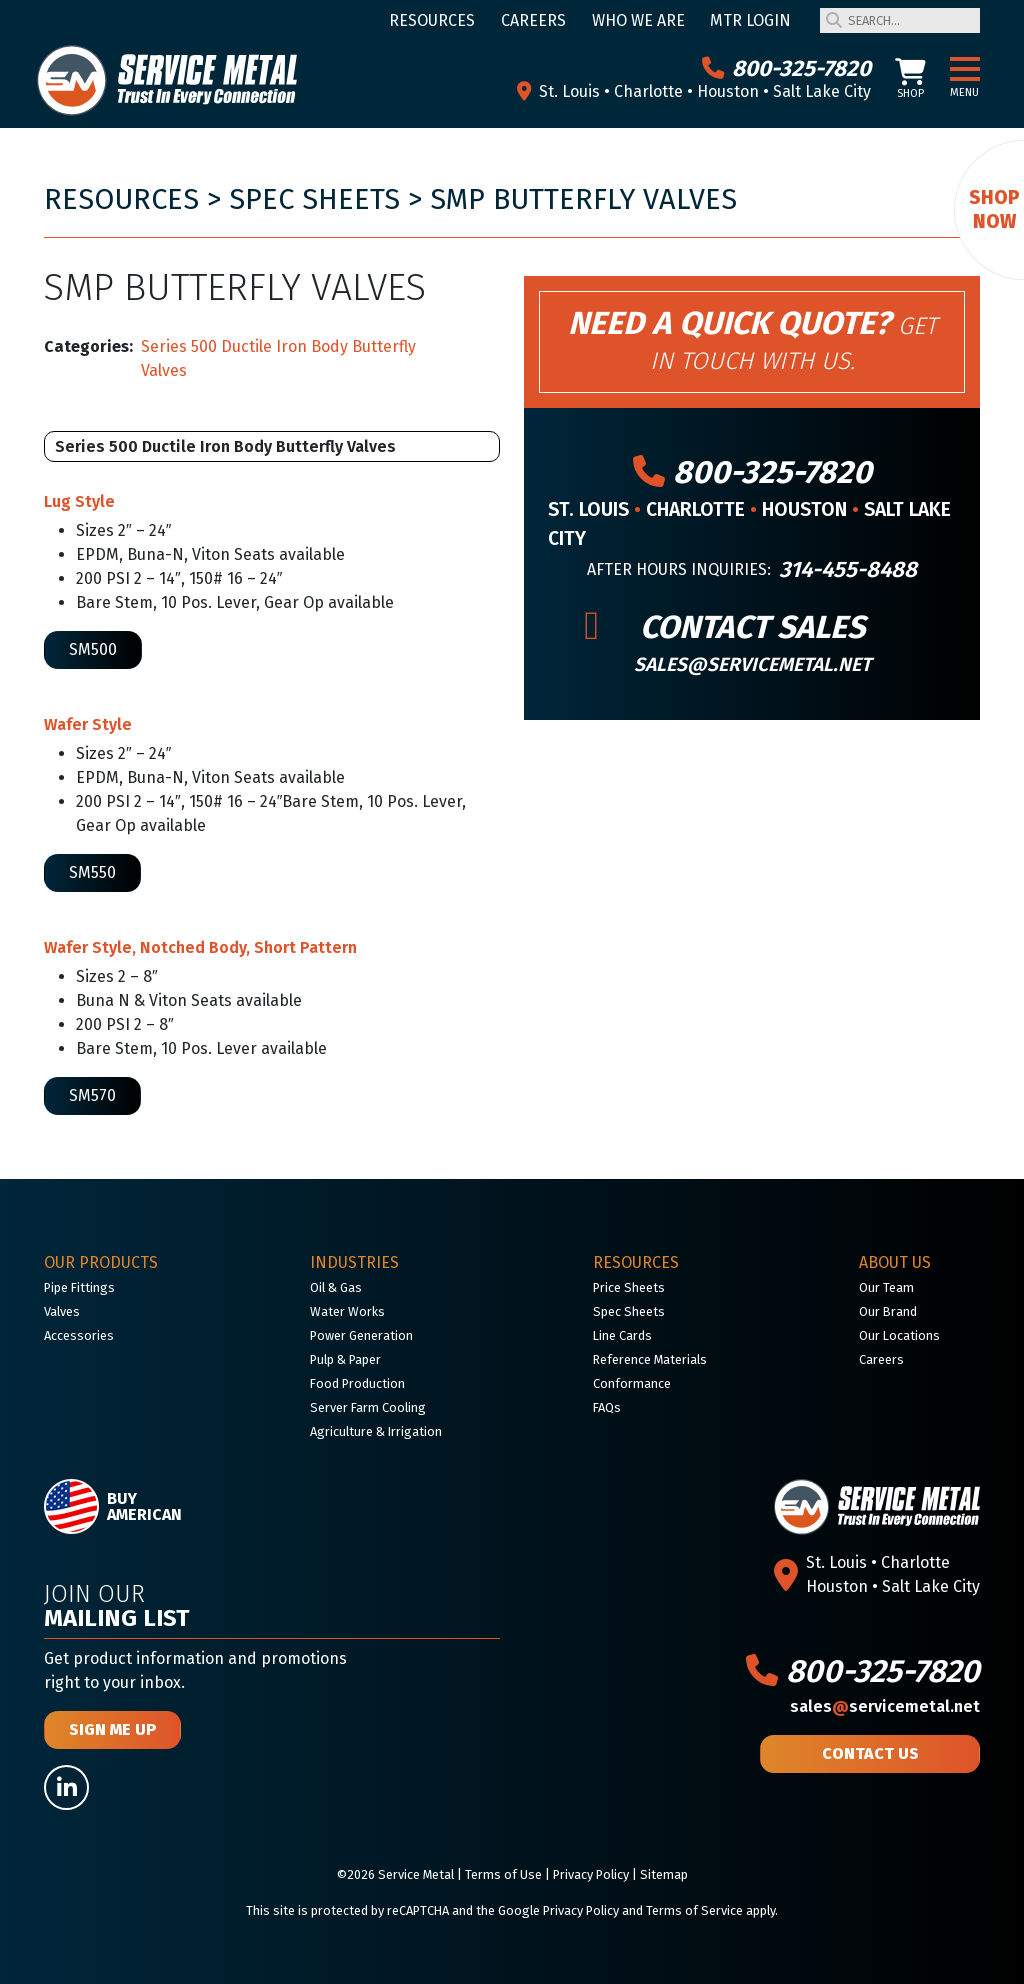 This screenshot has height=1984, width=1024. Describe the element at coordinates (664, 1874) in the screenshot. I see `Sitemap` at that location.